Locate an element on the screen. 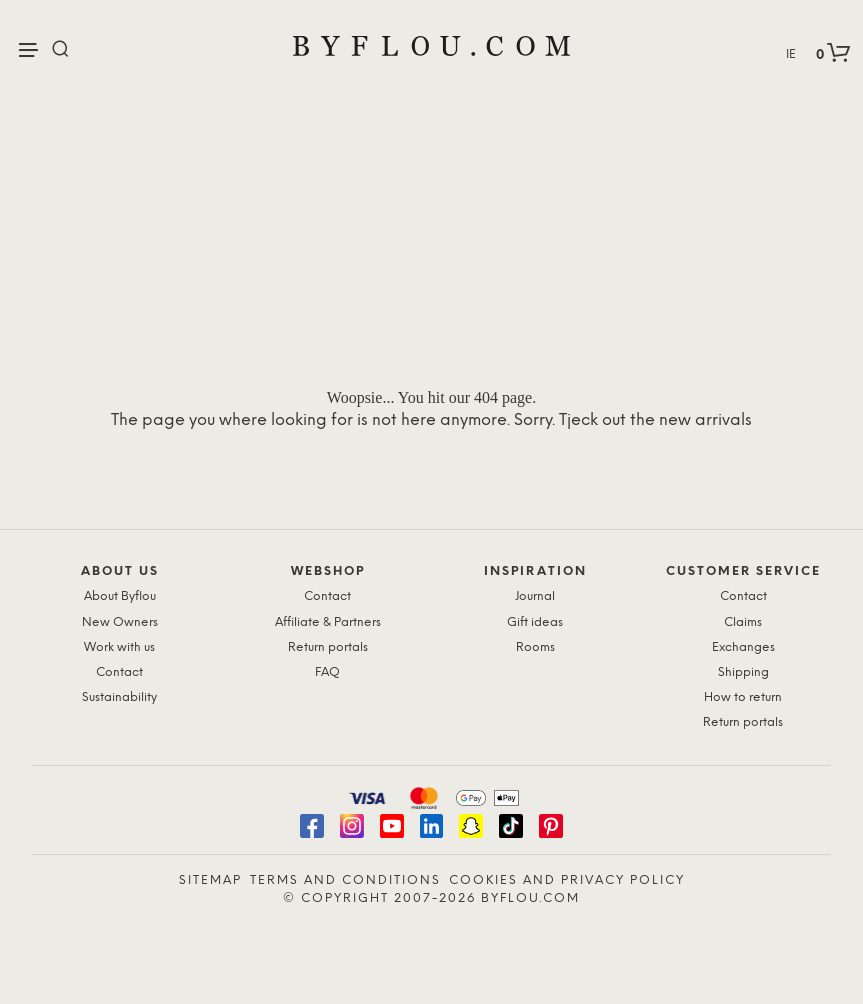 The height and width of the screenshot is (1004, 863). New Owners is located at coordinates (120, 622).